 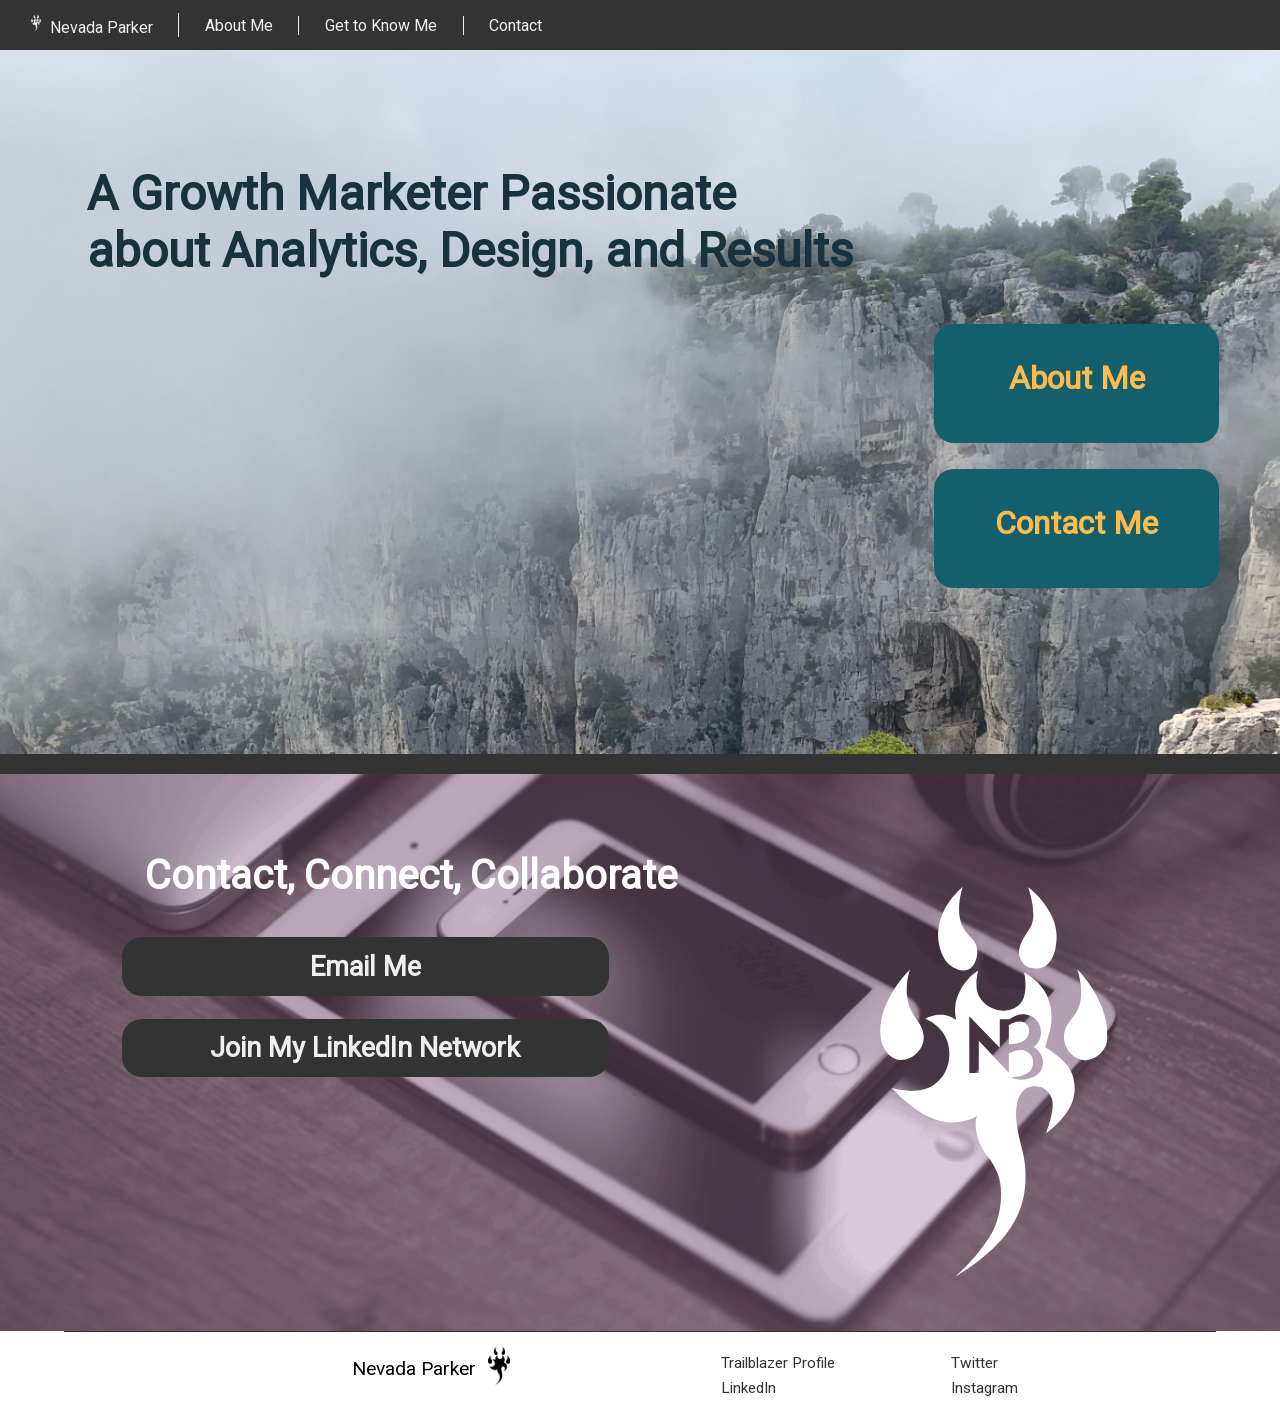 What do you see at coordinates (239, 25) in the screenshot?
I see `About` at bounding box center [239, 25].